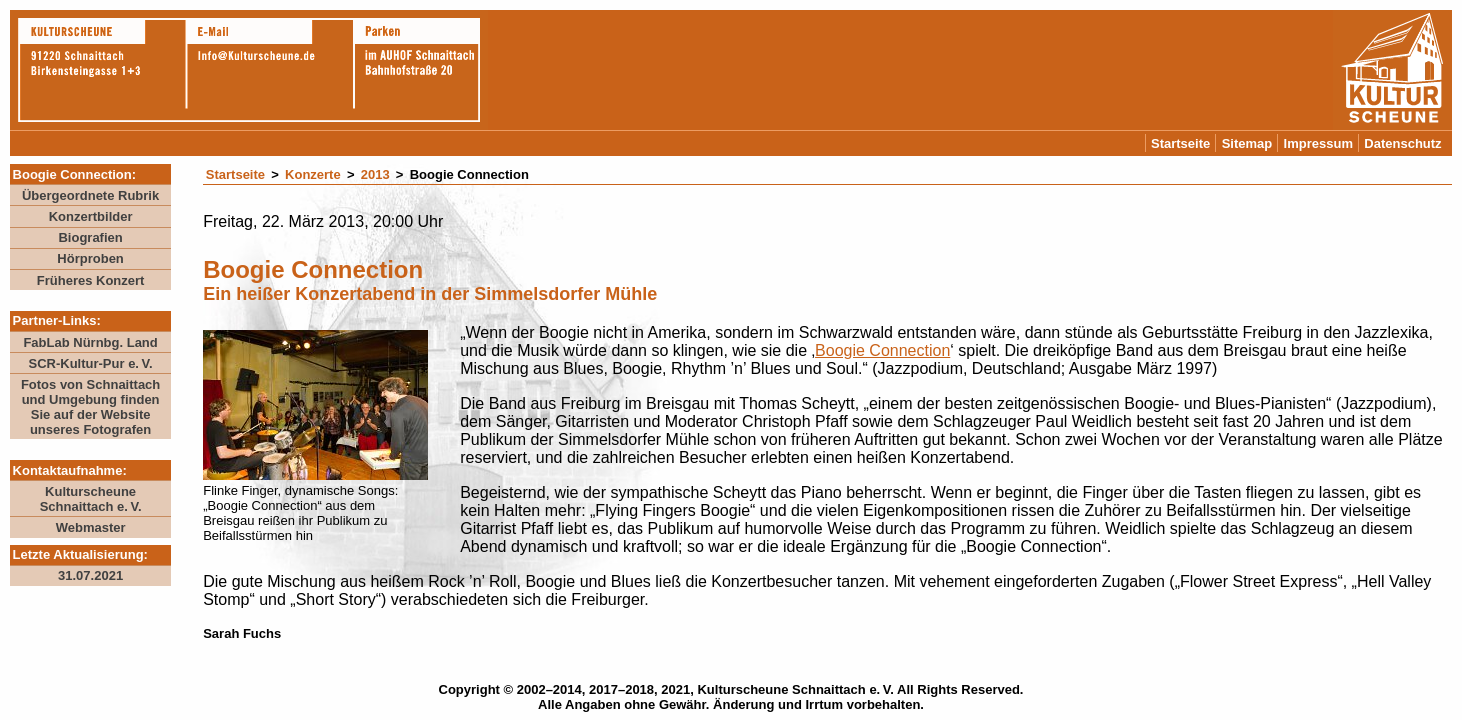 This screenshot has height=720, width=1462. I want to click on Biografien, so click(90, 237).